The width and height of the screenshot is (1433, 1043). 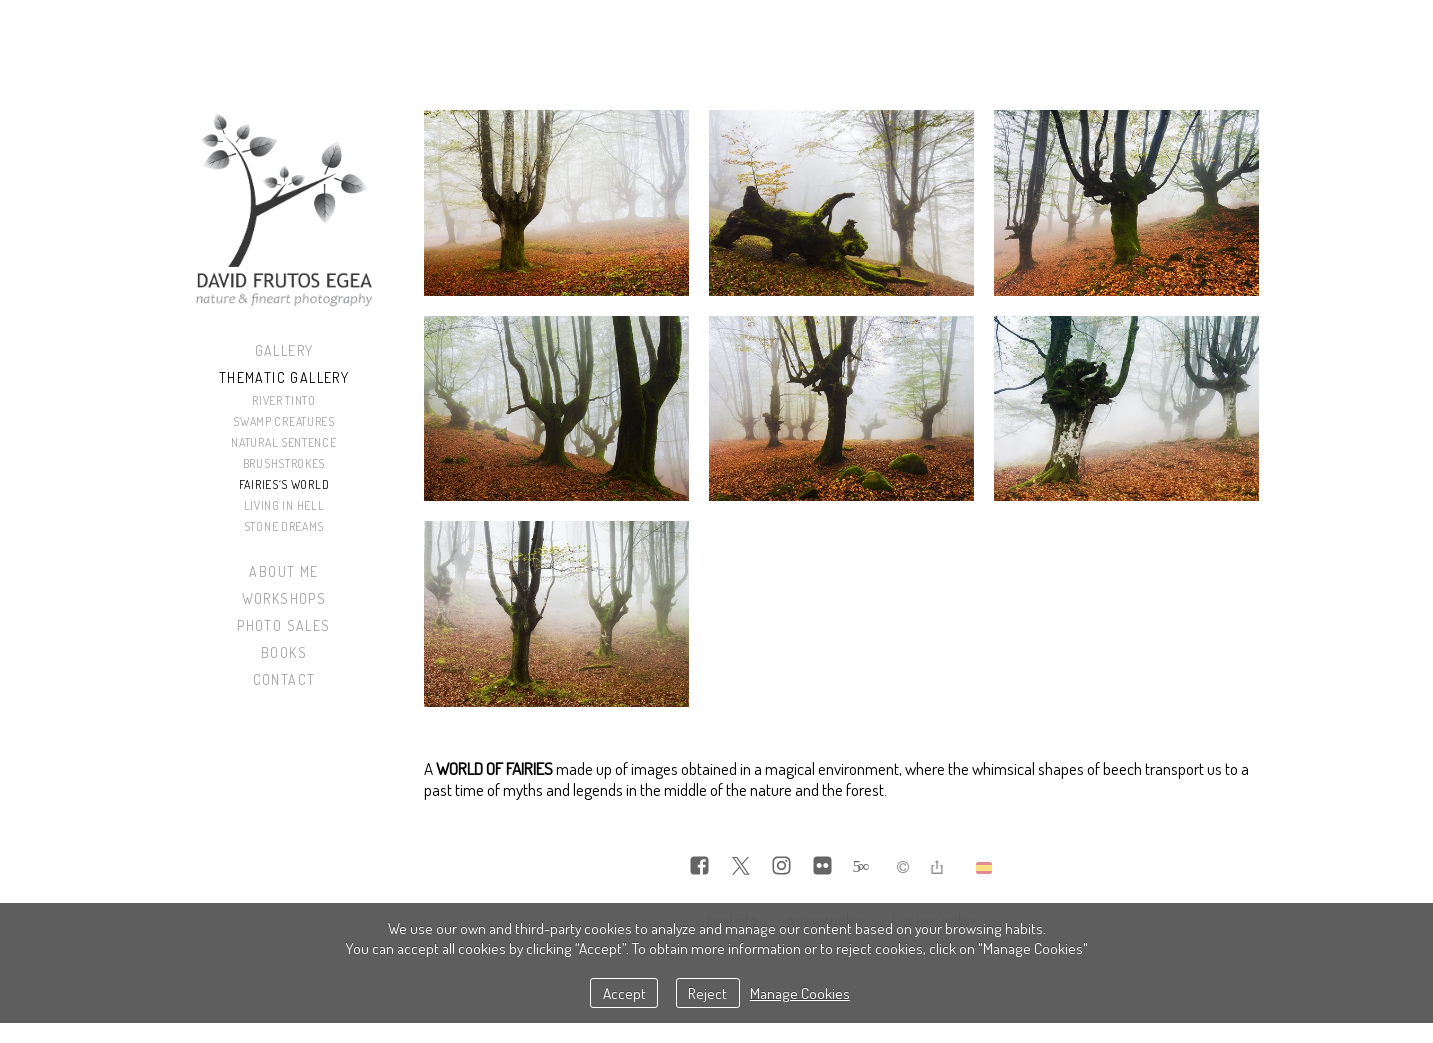 What do you see at coordinates (284, 505) in the screenshot?
I see `Living in Hell` at bounding box center [284, 505].